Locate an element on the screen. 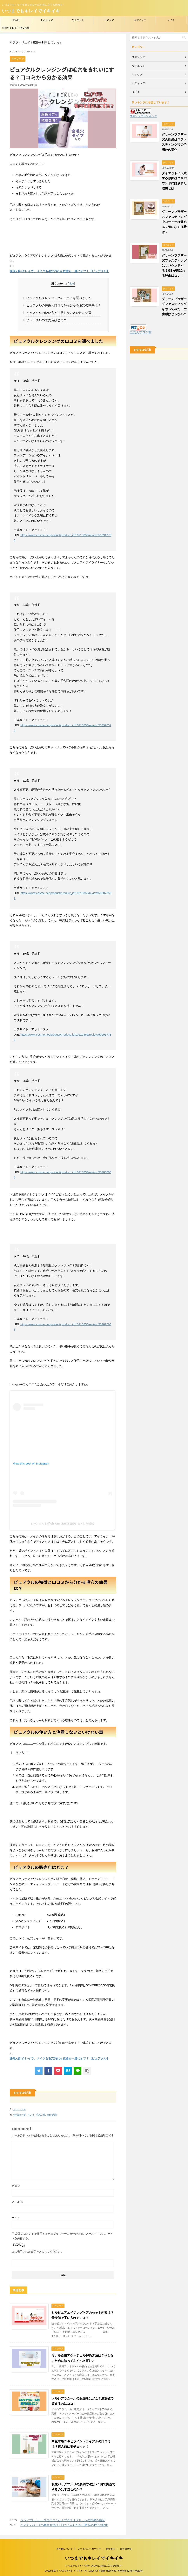  発泡×炭×クレイで、メイクも毛穴汚れも皮脂も一度にオフ！【ピュアクル】 is located at coordinates (59, 271).